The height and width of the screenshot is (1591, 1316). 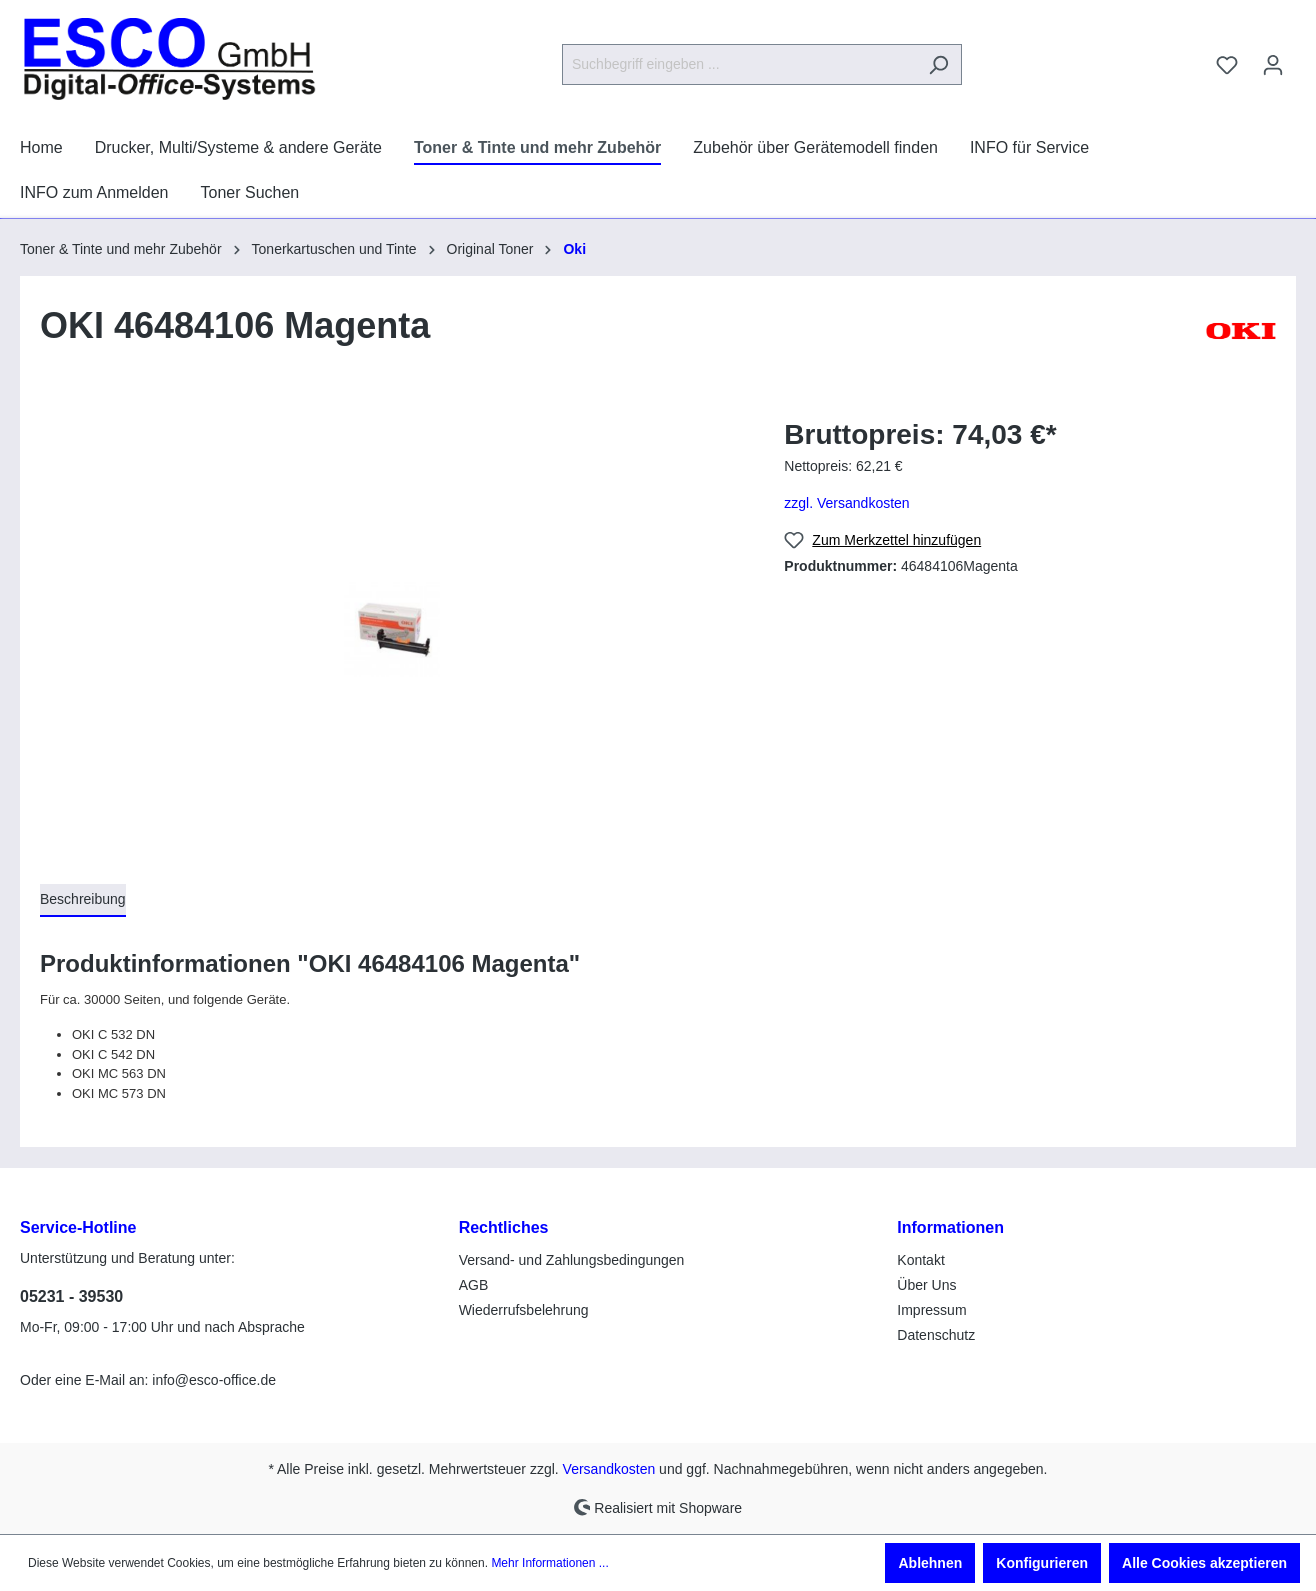 What do you see at coordinates (1204, 1563) in the screenshot?
I see `Alle Cookies akzeptieren` at bounding box center [1204, 1563].